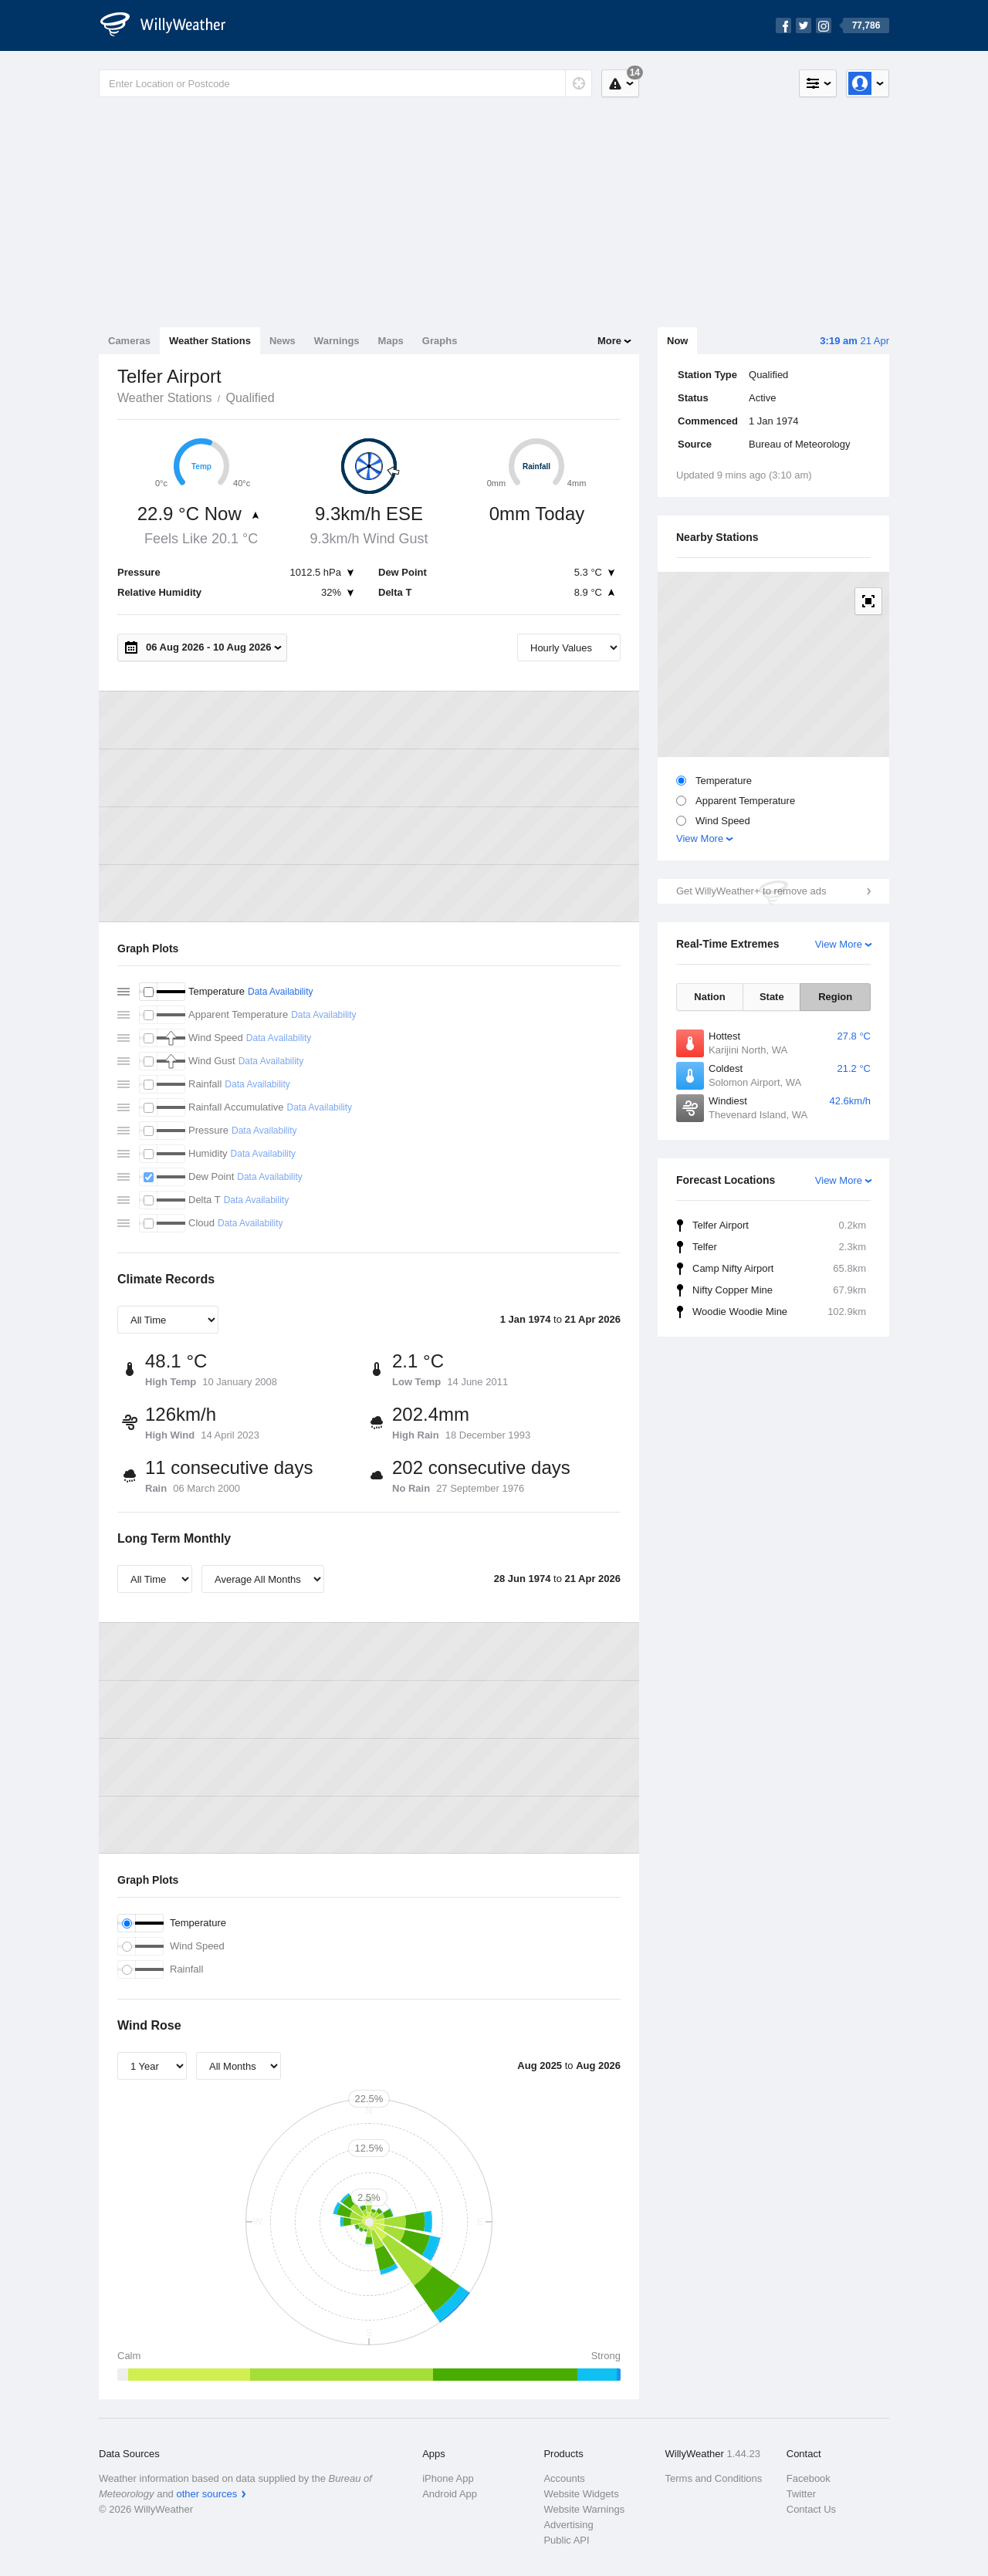 This screenshot has width=988, height=2576. Describe the element at coordinates (809, 2478) in the screenshot. I see `Facebook` at that location.